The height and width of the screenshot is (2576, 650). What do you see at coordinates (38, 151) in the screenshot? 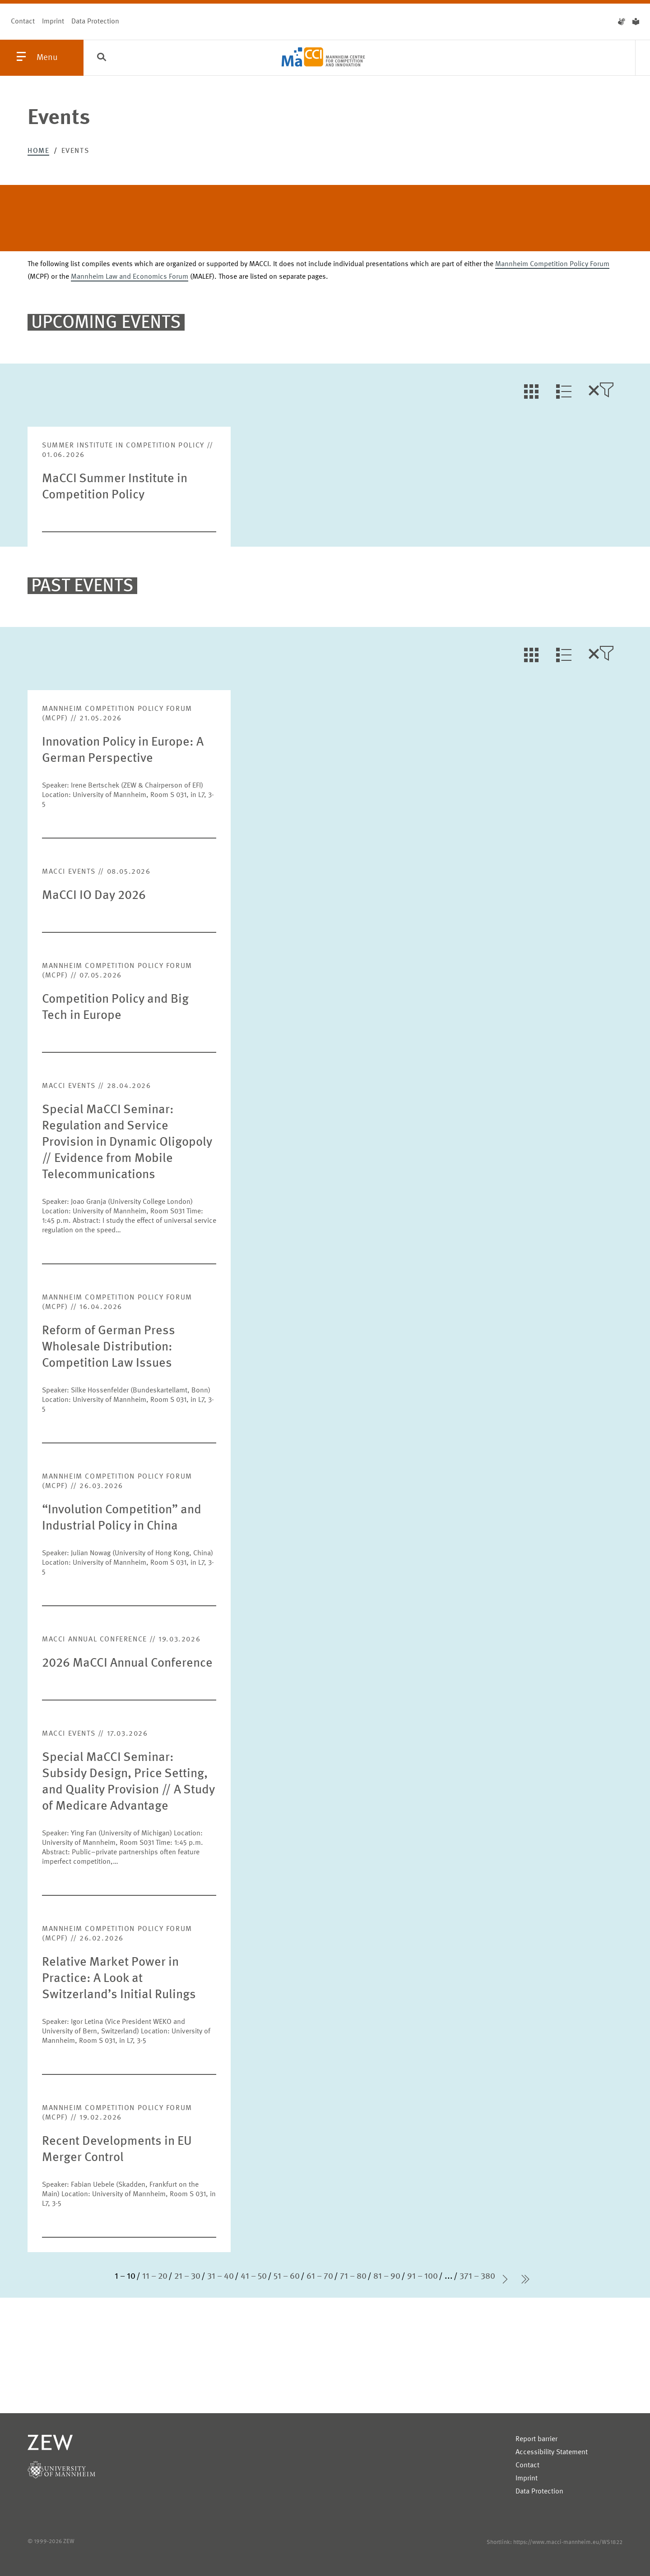
I see `Home` at bounding box center [38, 151].